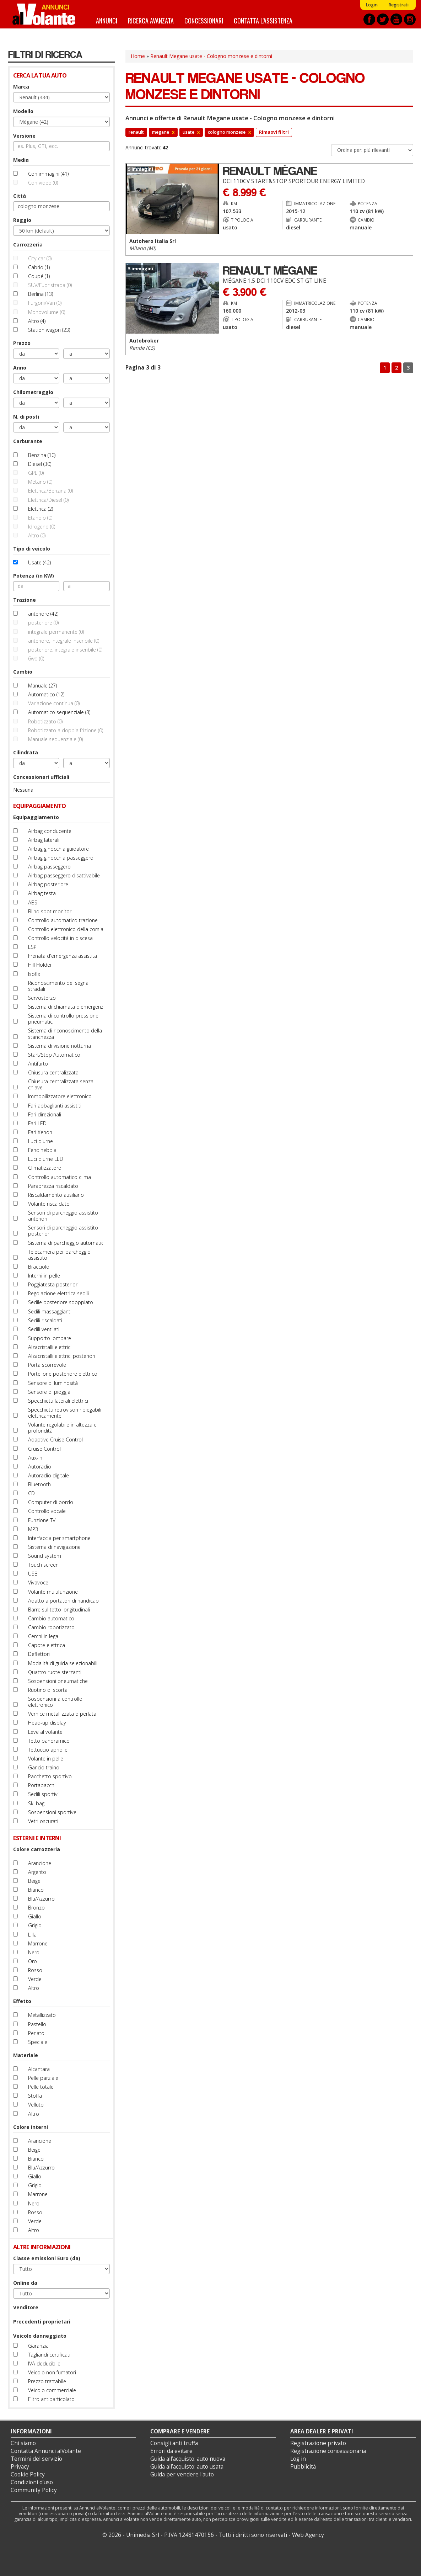  Describe the element at coordinates (62, 1373) in the screenshot. I see `Portellone posteriore elettrico` at that location.